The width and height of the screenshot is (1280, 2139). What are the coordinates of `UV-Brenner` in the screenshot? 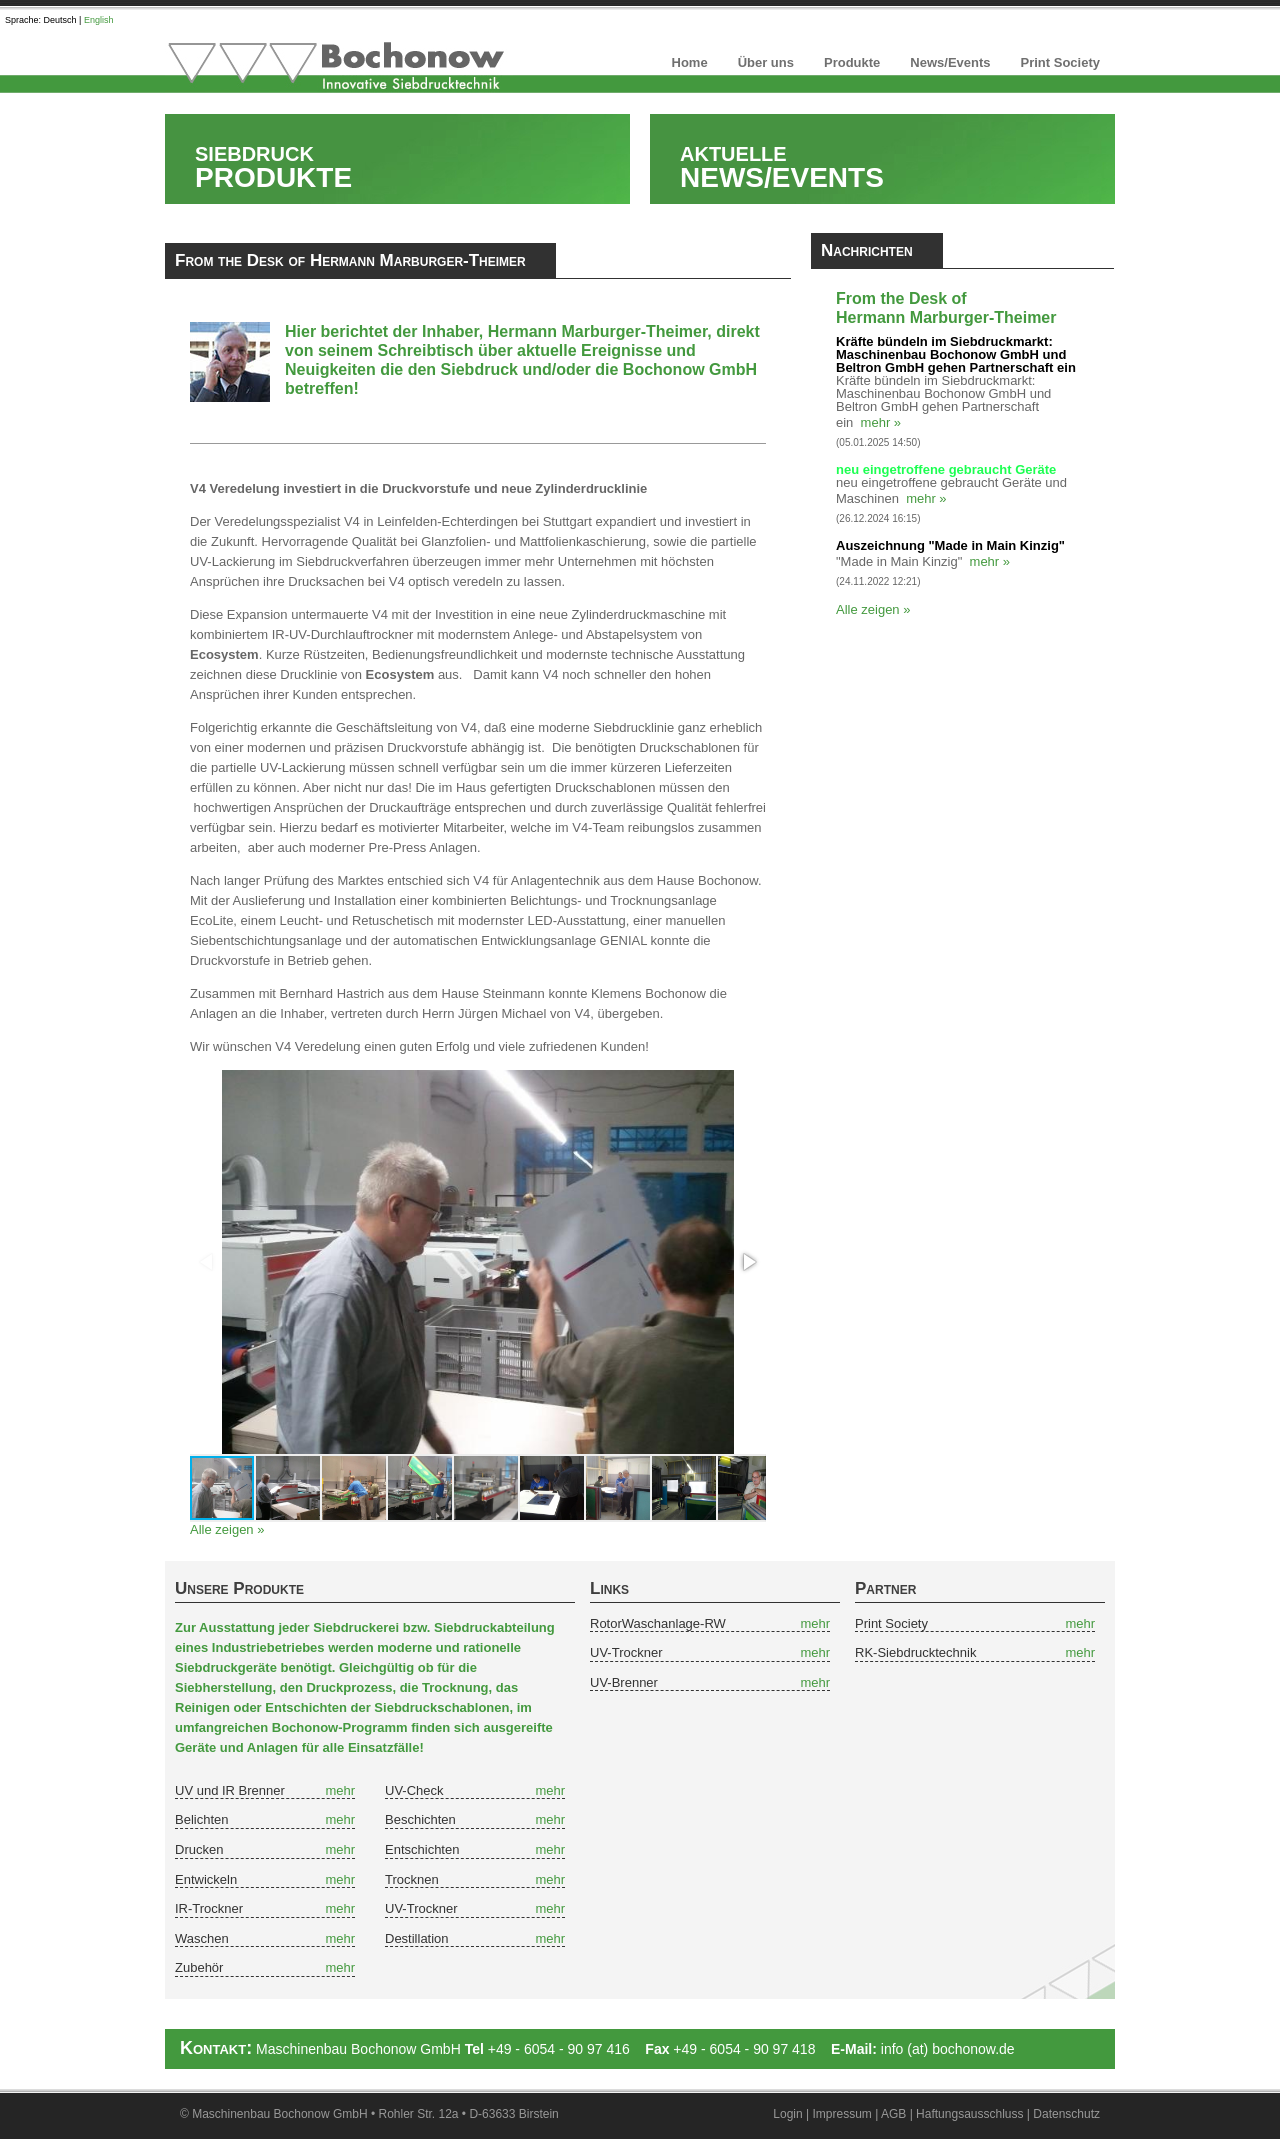 It's located at (624, 1682).